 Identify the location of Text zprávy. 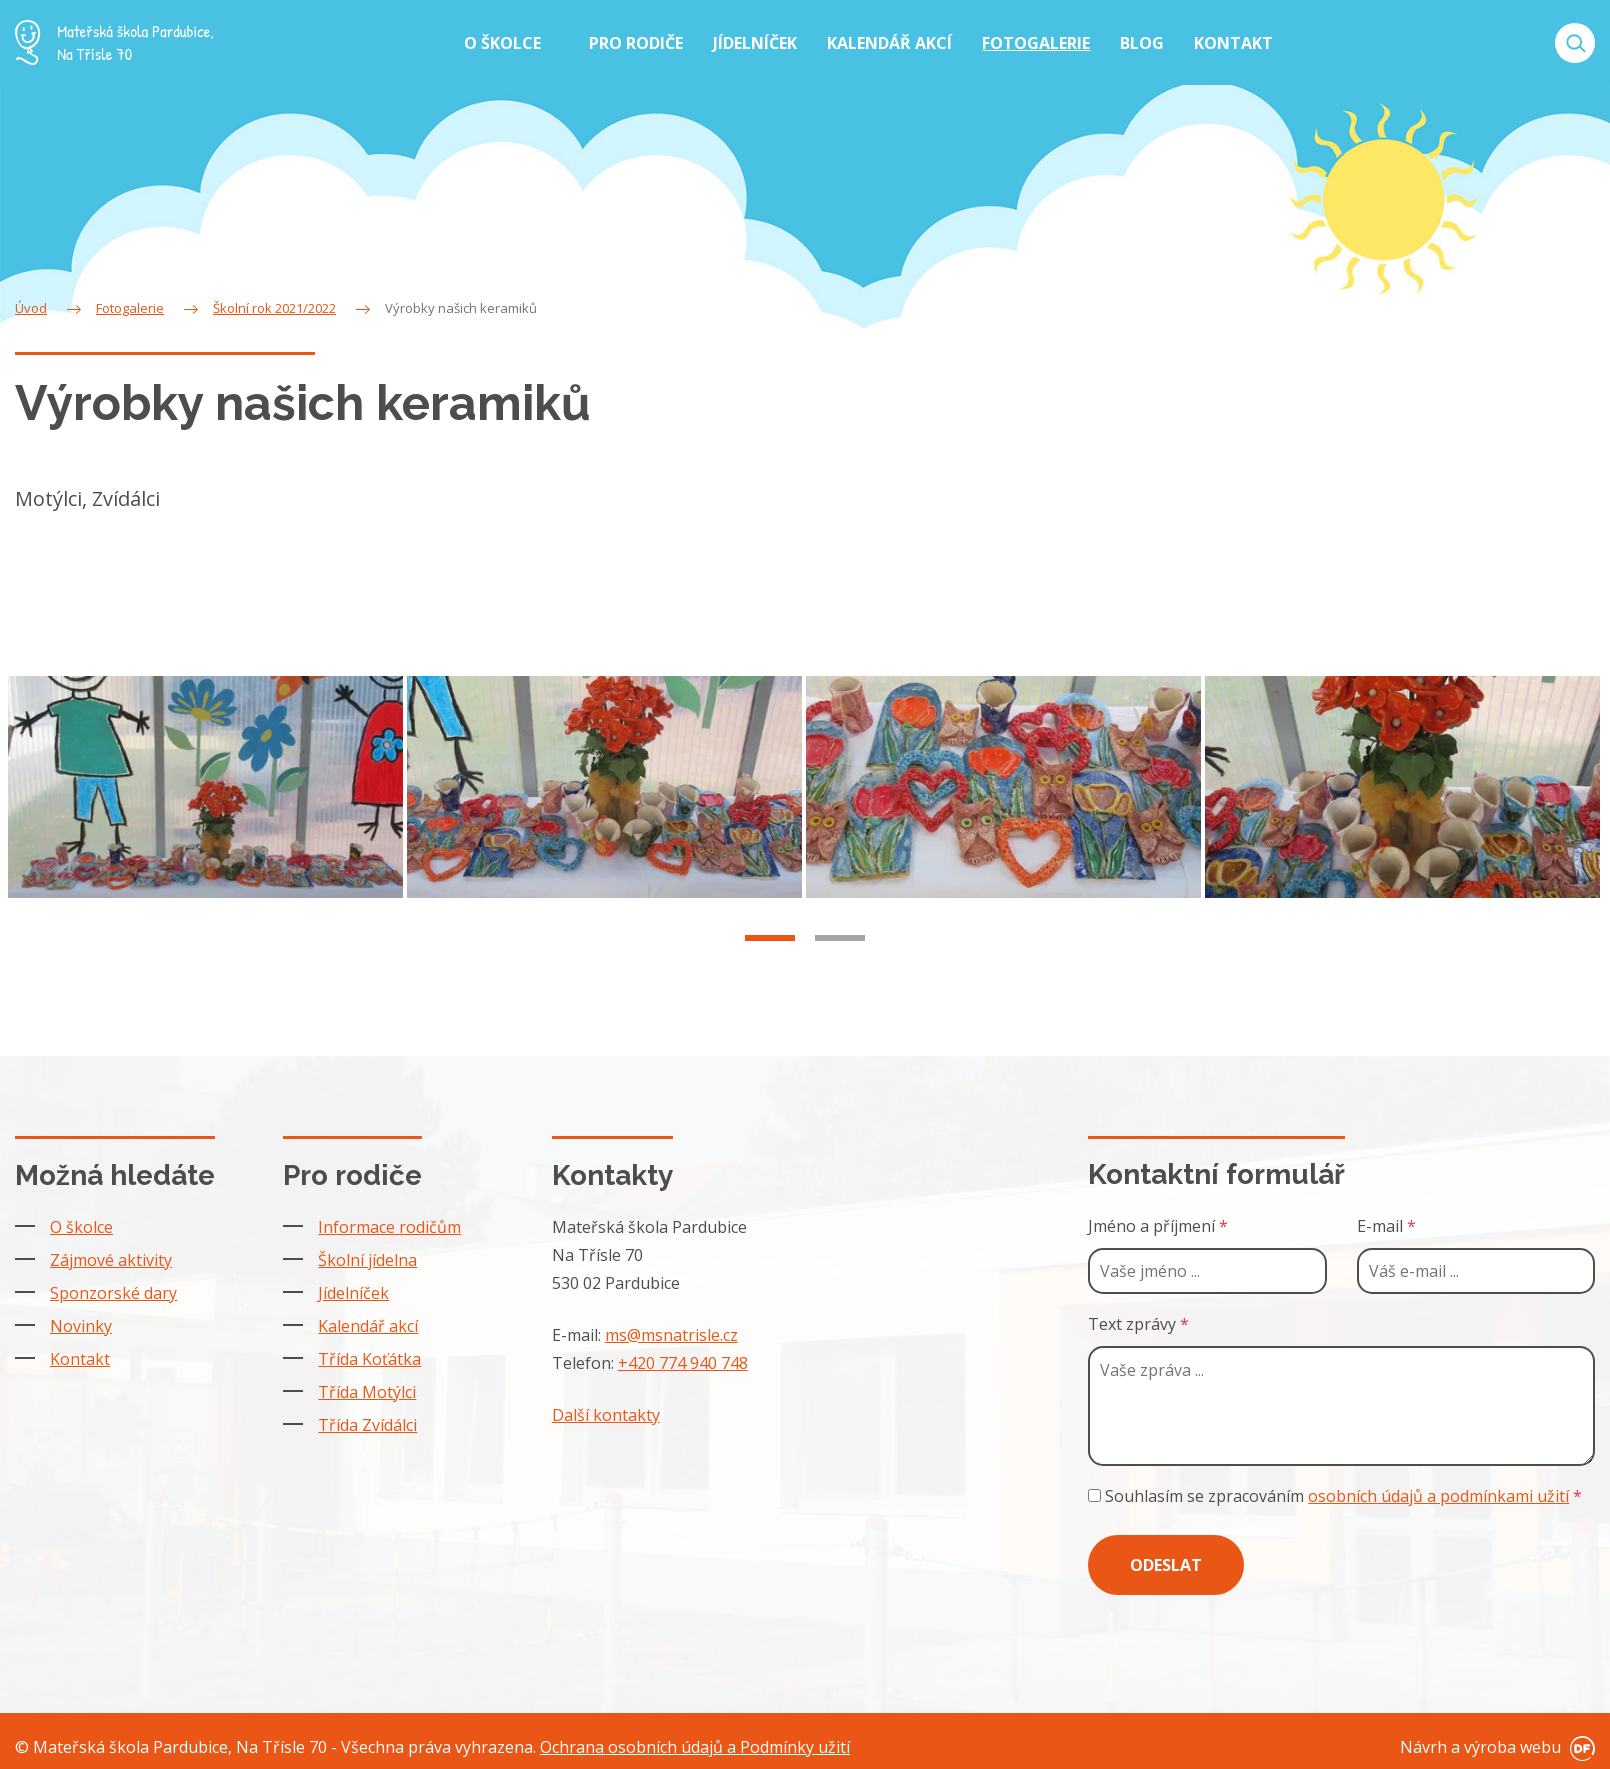
(1138, 1318).